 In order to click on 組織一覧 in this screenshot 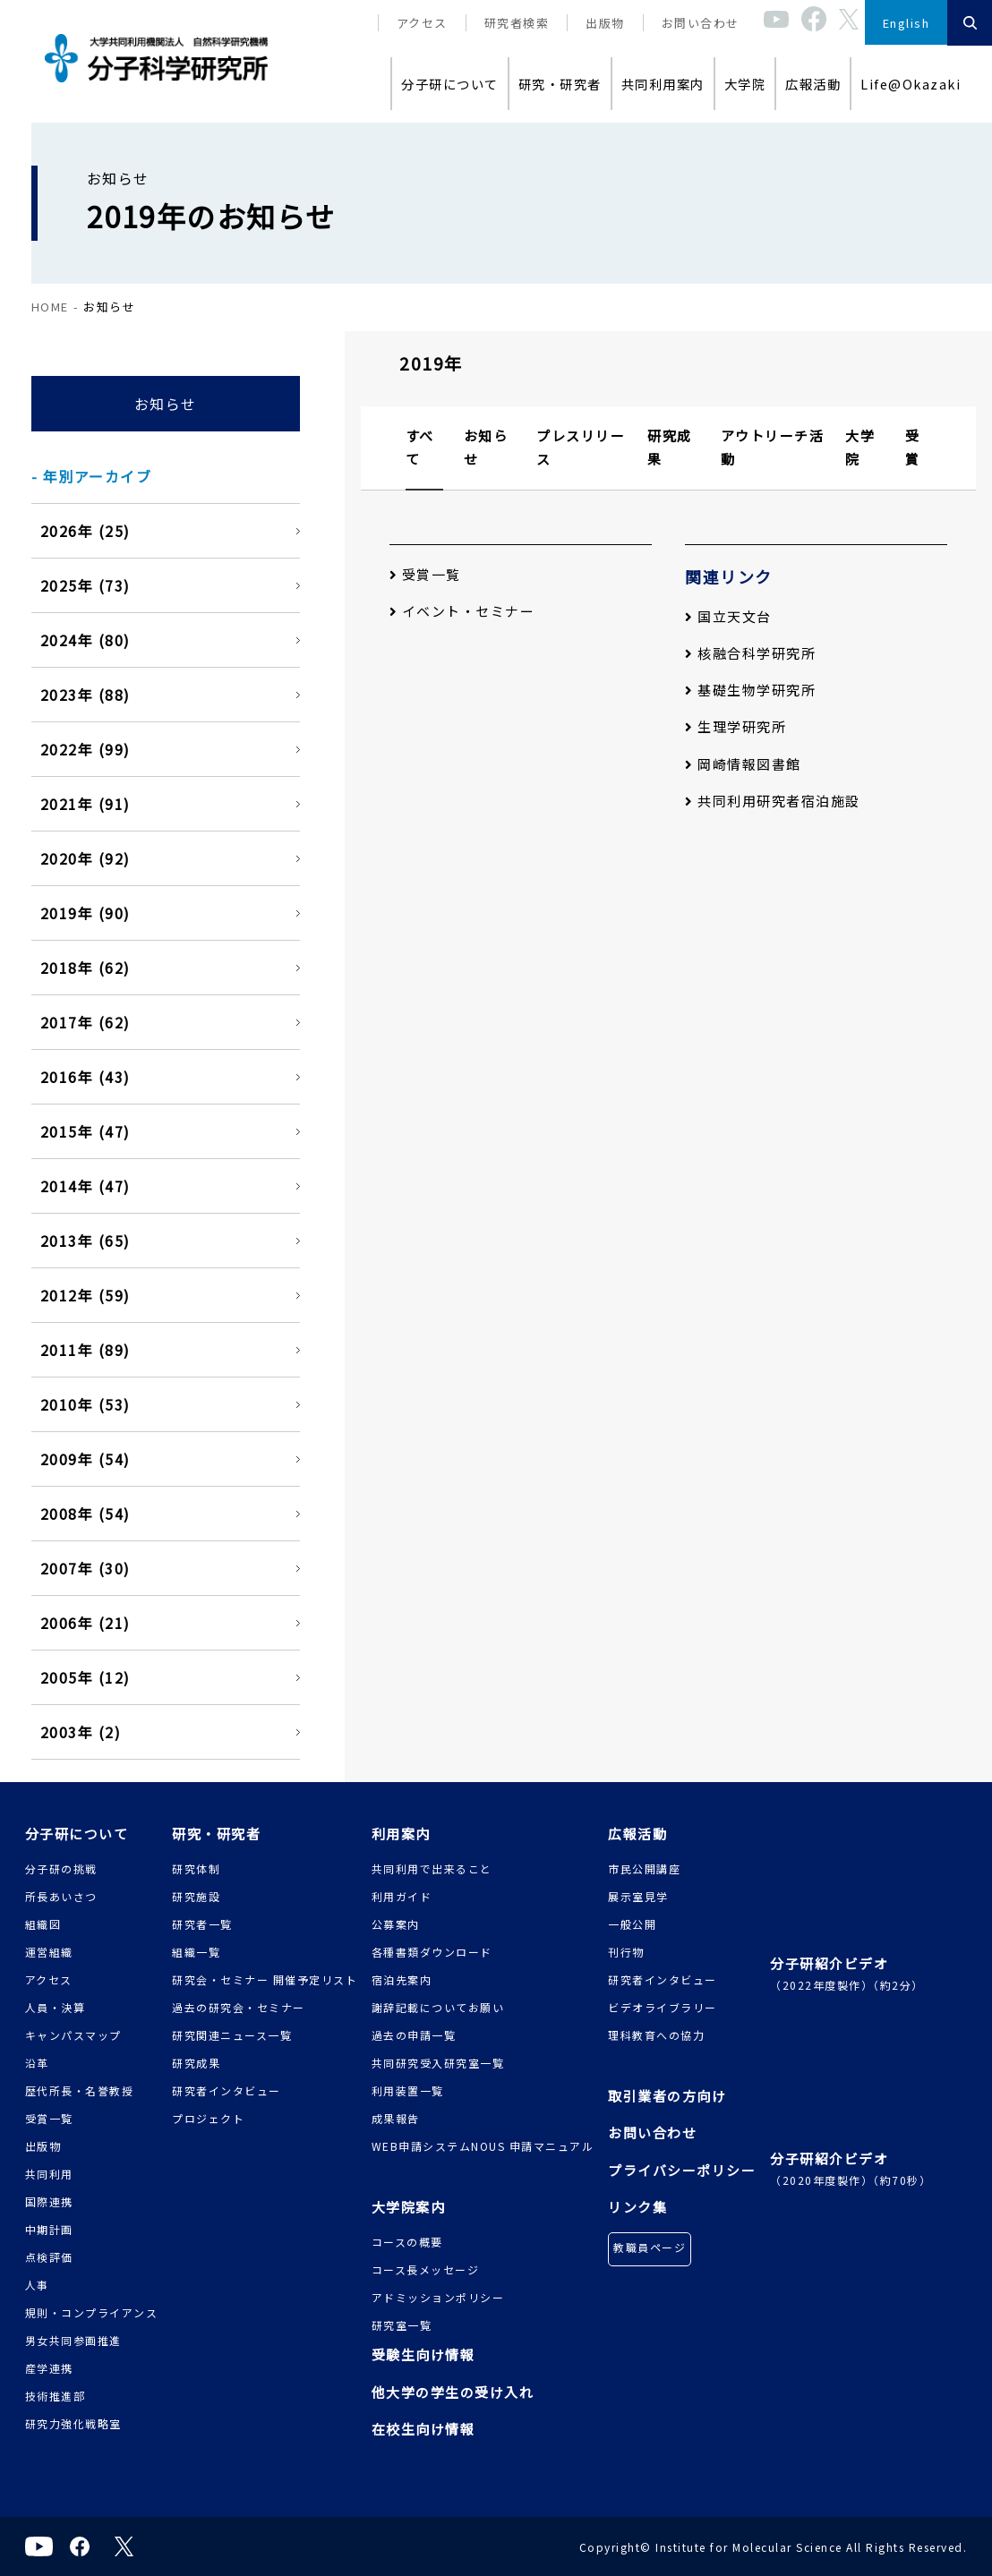, I will do `click(196, 1951)`.